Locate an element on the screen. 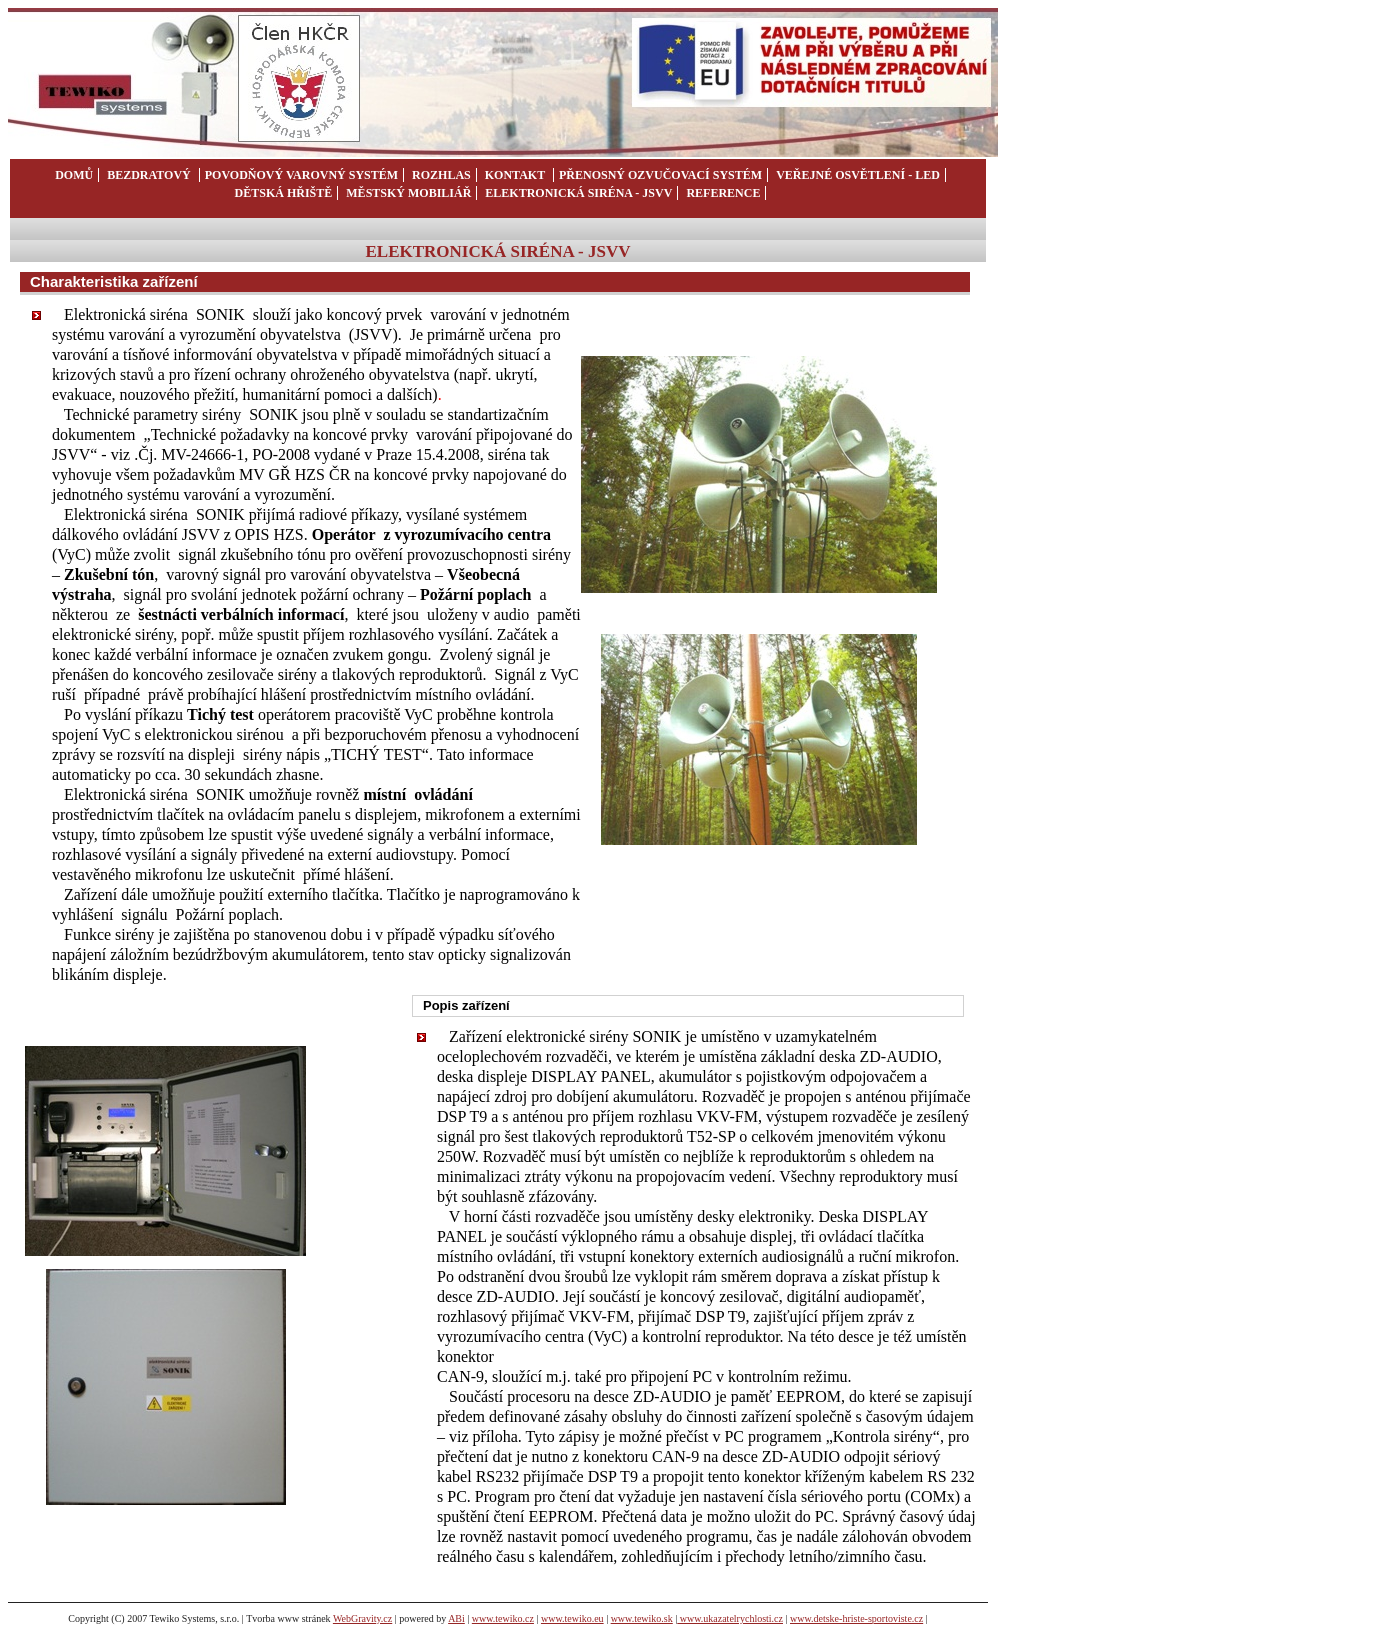  ELEKTRONICKÁ SIRÉNA - JSVV is located at coordinates (578, 193).